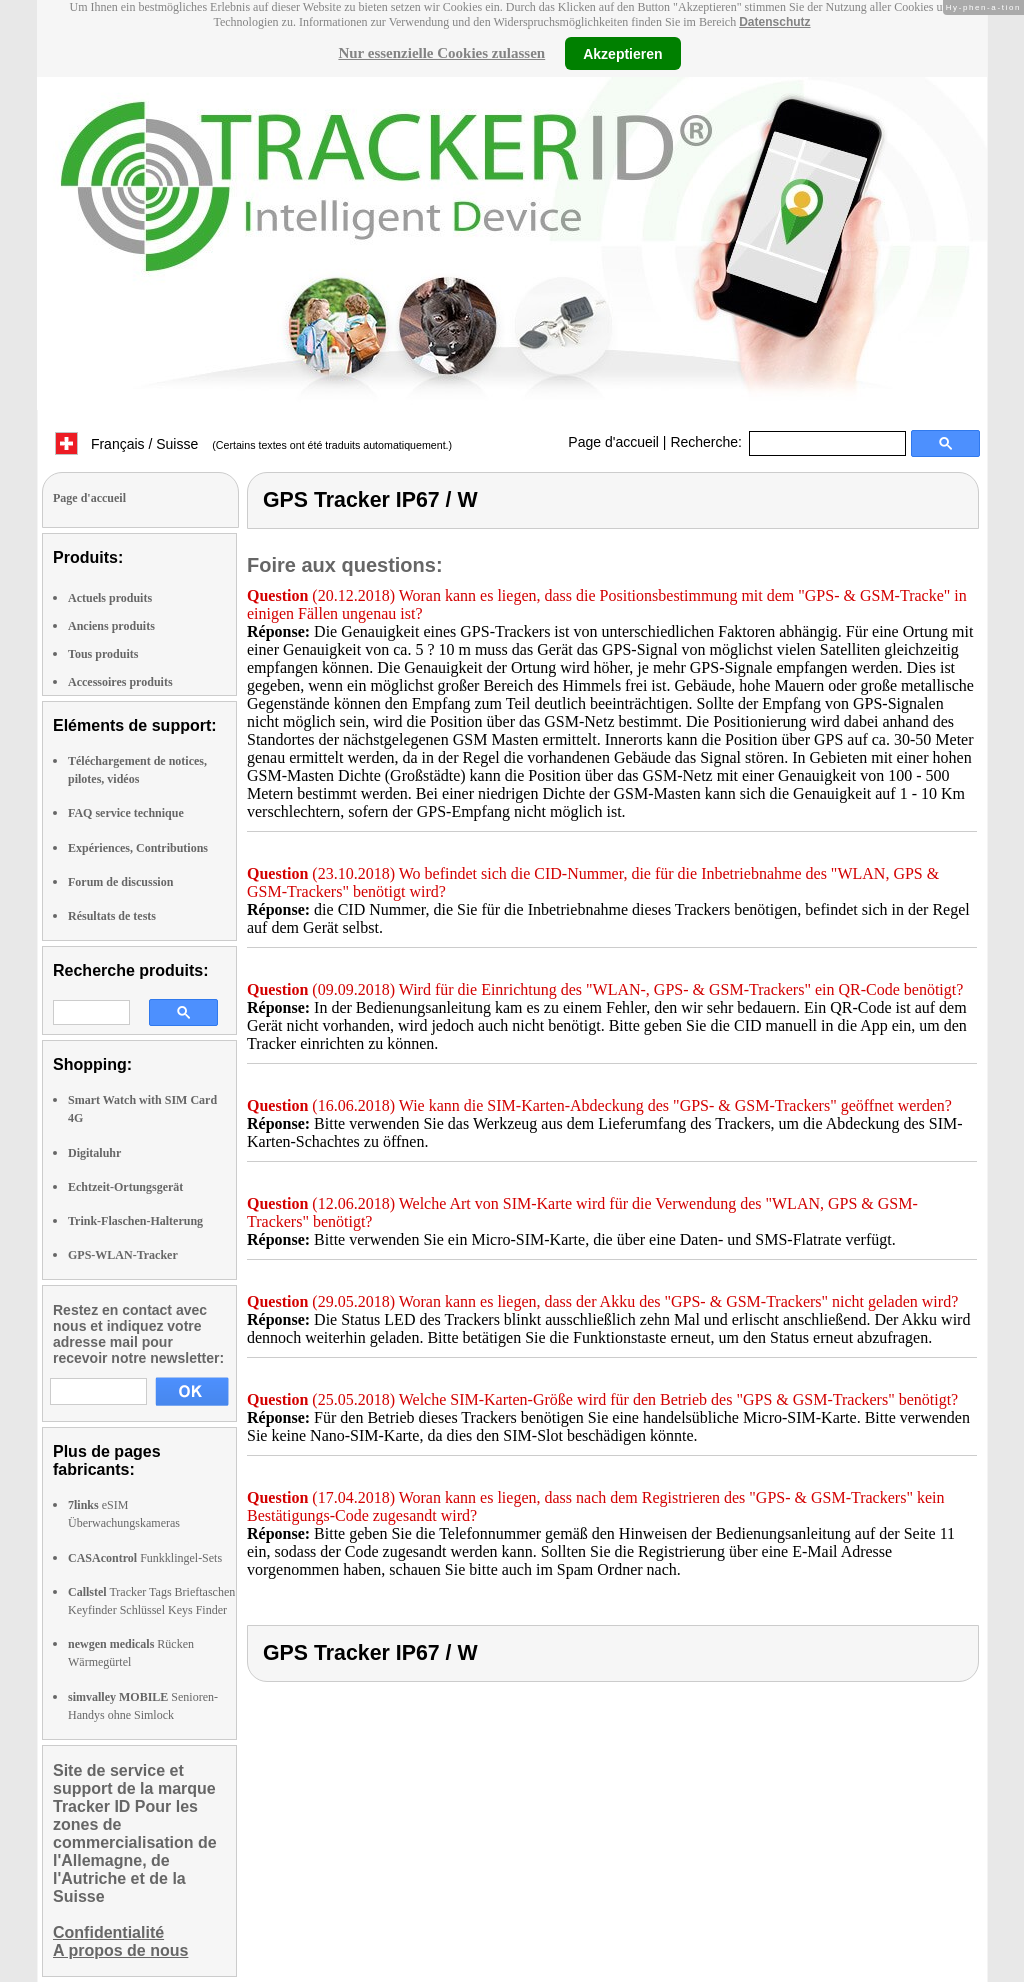 This screenshot has width=1024, height=1982. Describe the element at coordinates (112, 916) in the screenshot. I see `Résultats de tests` at that location.